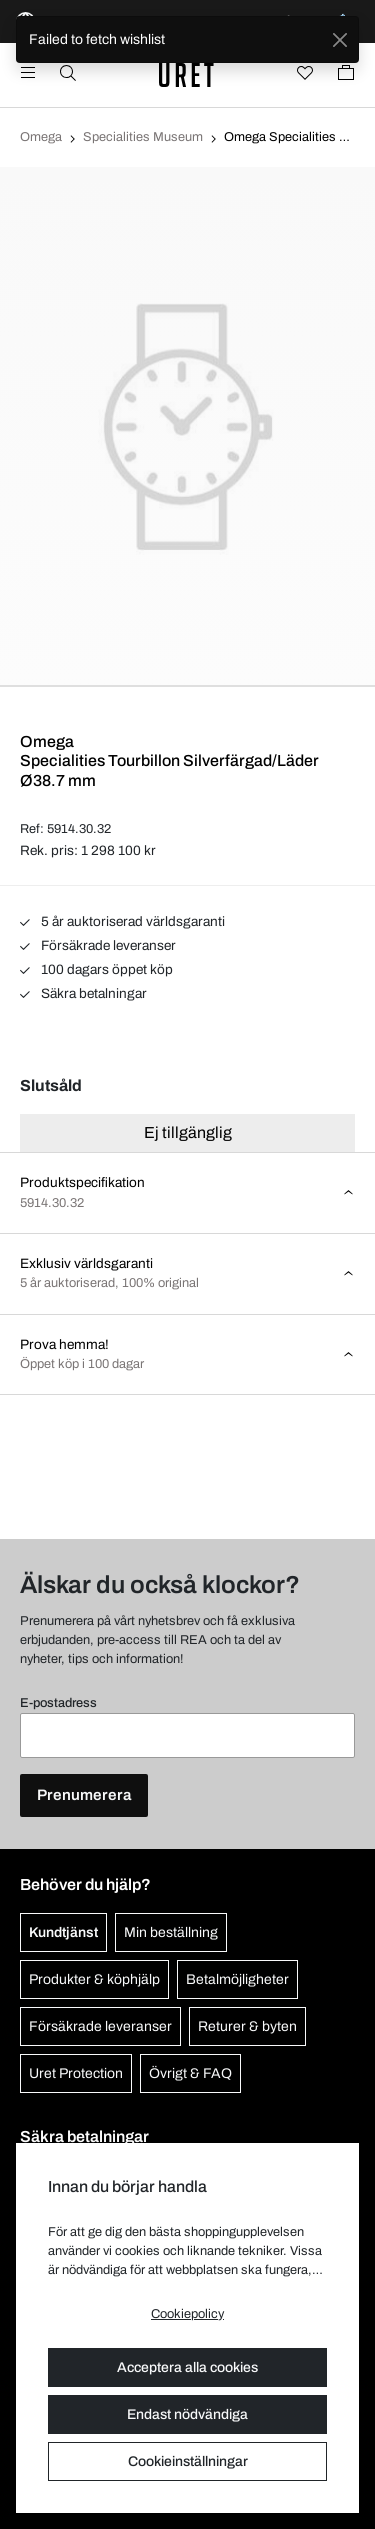 Image resolution: width=375 pixels, height=2529 pixels. Describe the element at coordinates (187, 2367) in the screenshot. I see `Acceptera alla cookies` at that location.